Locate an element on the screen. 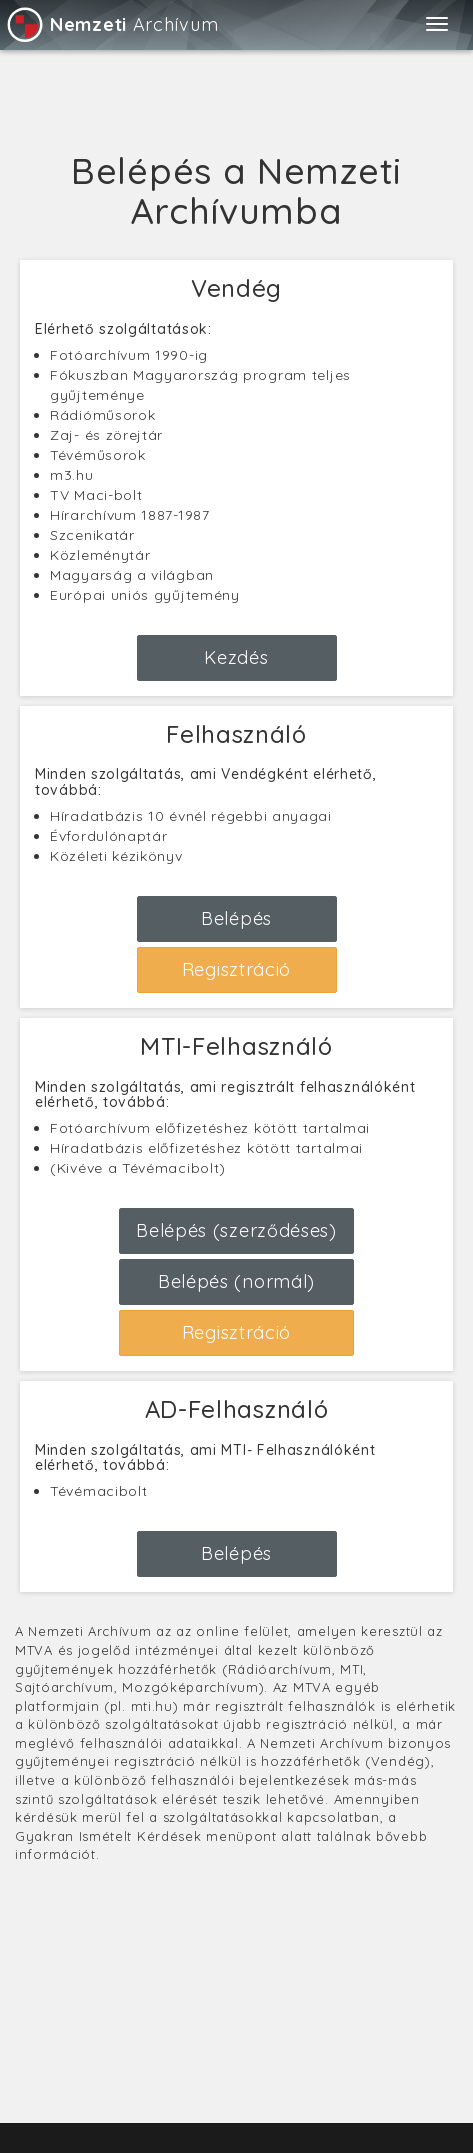 This screenshot has height=2153, width=473. Archívum is located at coordinates (111, 24).